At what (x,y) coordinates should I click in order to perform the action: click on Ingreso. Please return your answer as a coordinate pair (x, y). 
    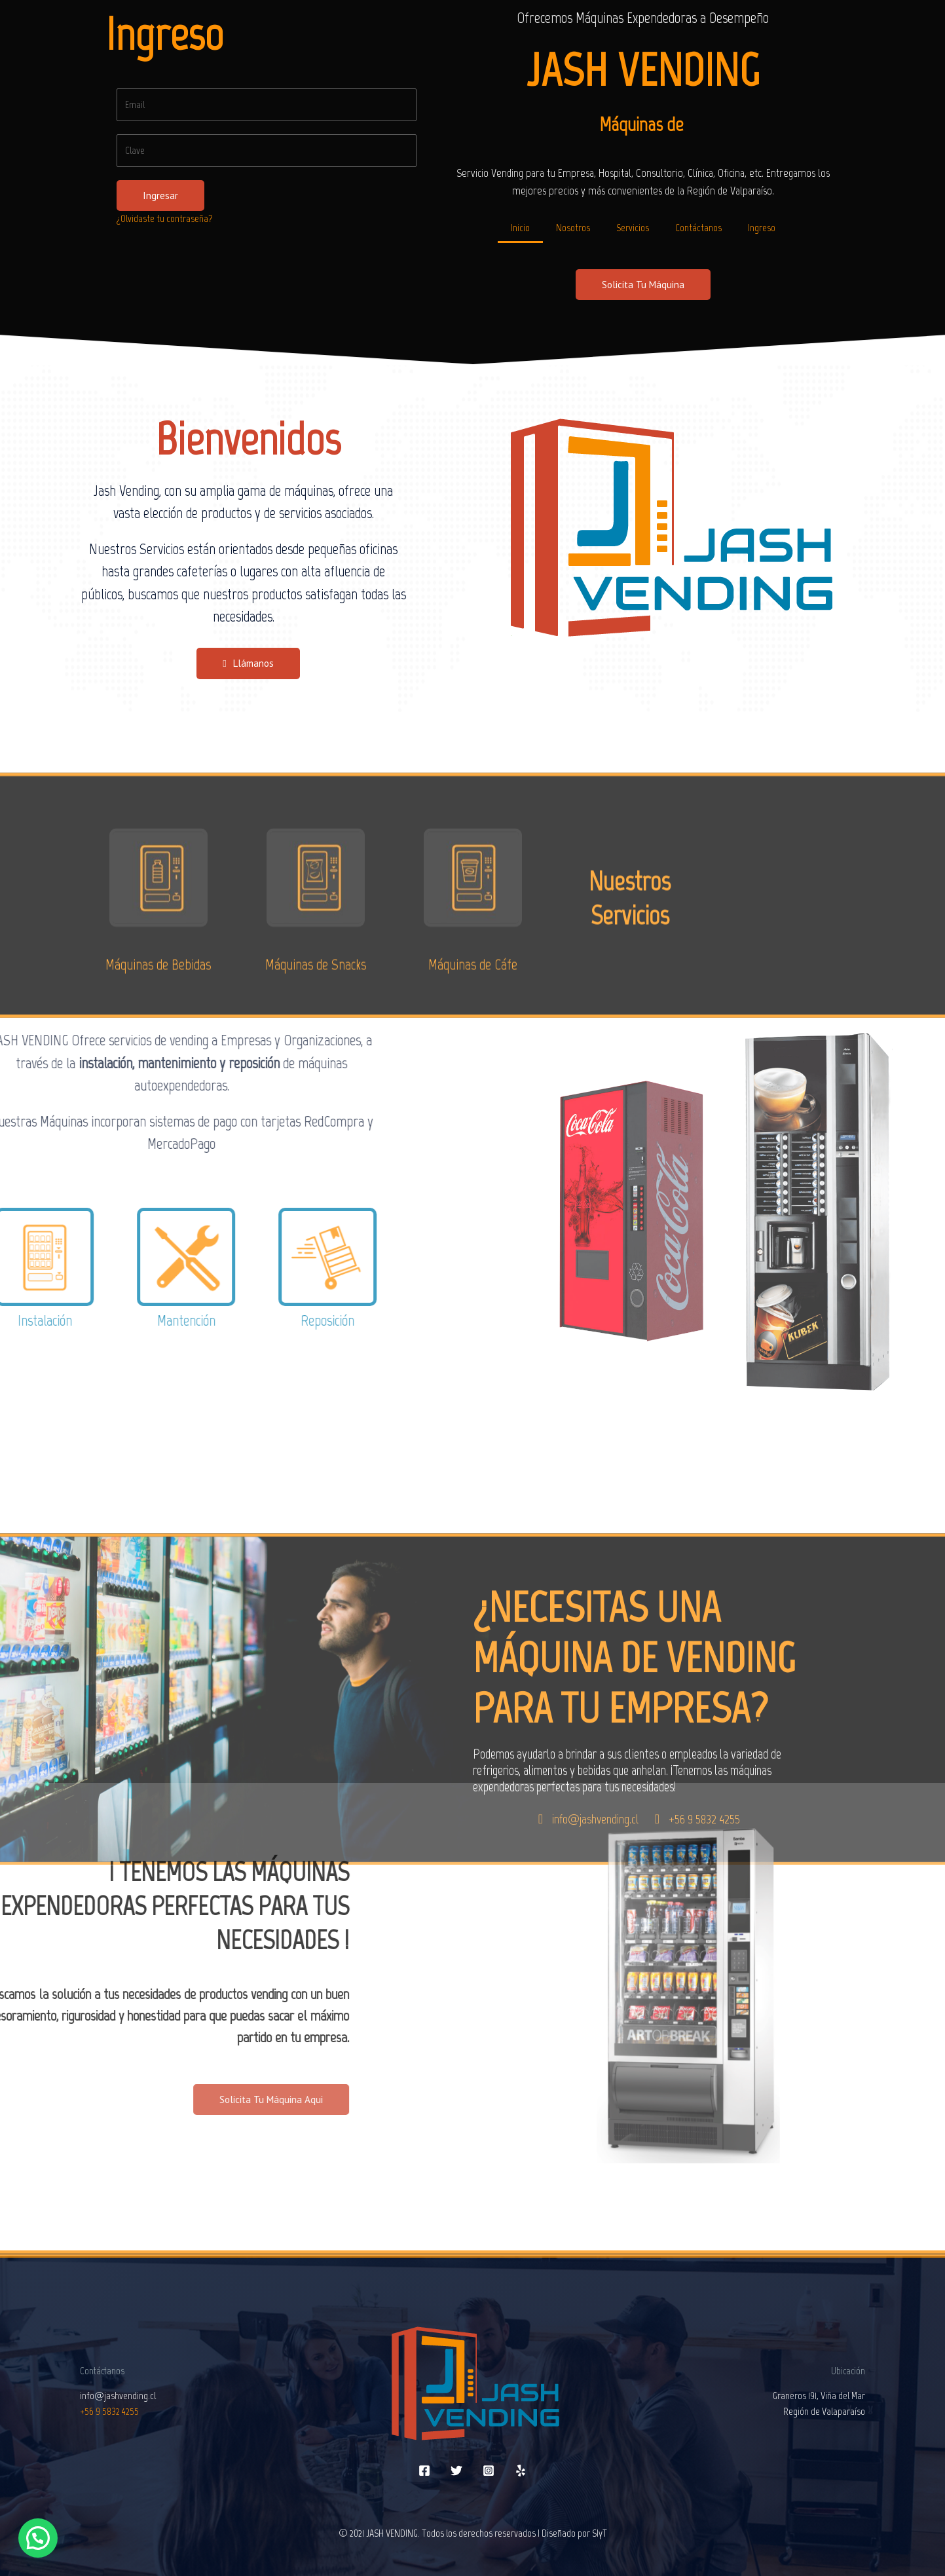
    Looking at the image, I should click on (761, 227).